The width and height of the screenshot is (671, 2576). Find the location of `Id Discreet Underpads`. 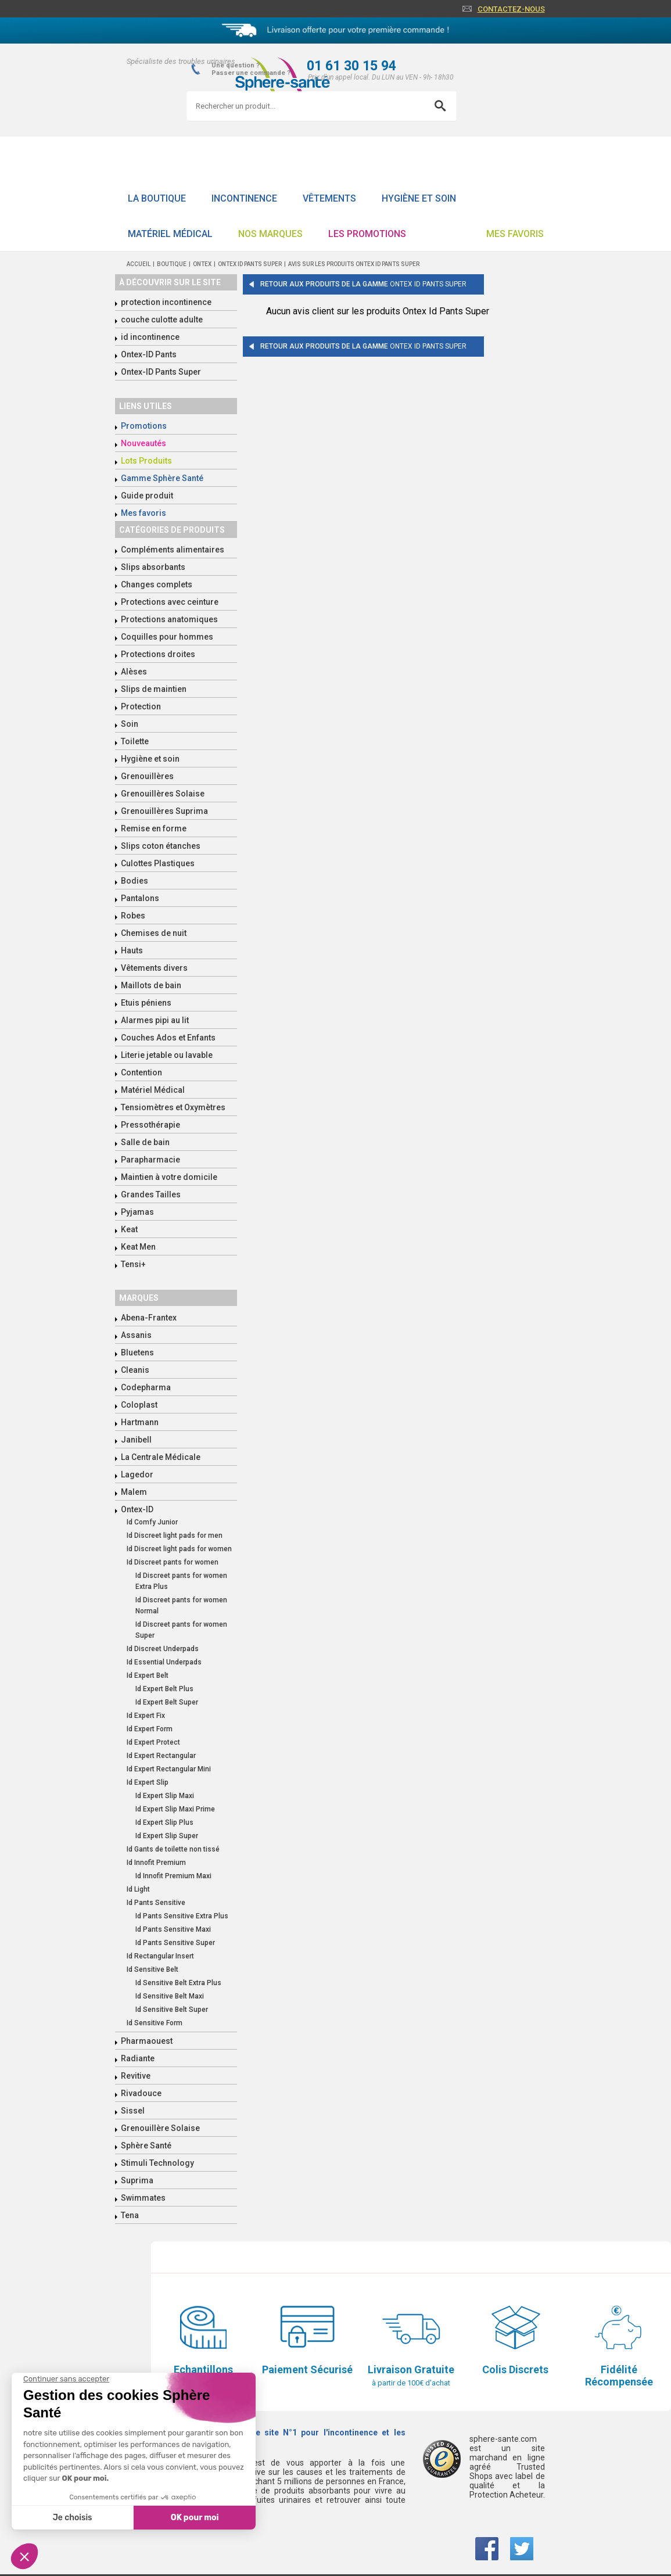

Id Discreet Underpads is located at coordinates (163, 1649).